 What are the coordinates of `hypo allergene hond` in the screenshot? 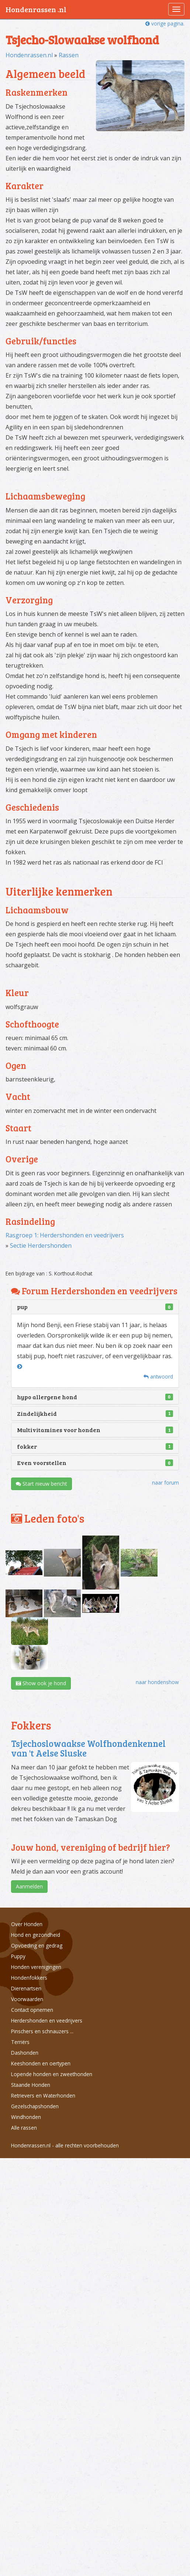 It's located at (47, 1397).